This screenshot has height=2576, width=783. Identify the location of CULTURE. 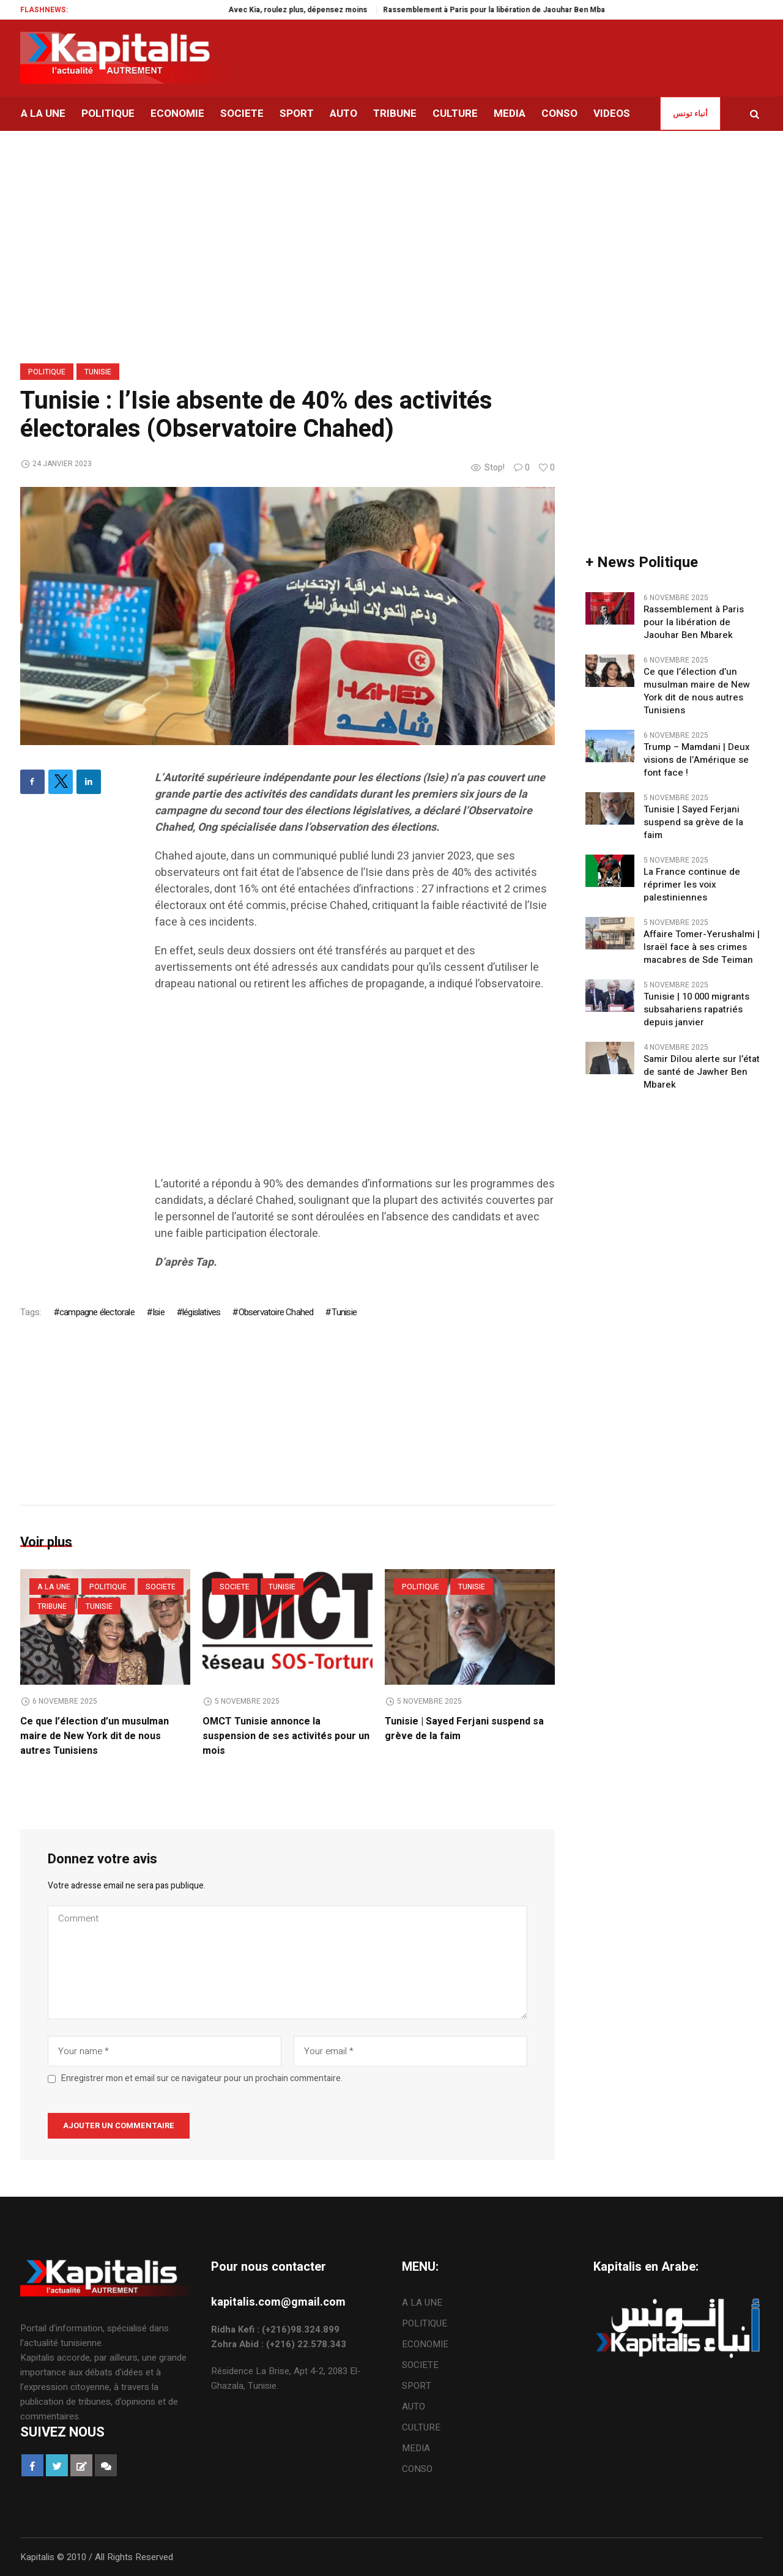
(421, 2427).